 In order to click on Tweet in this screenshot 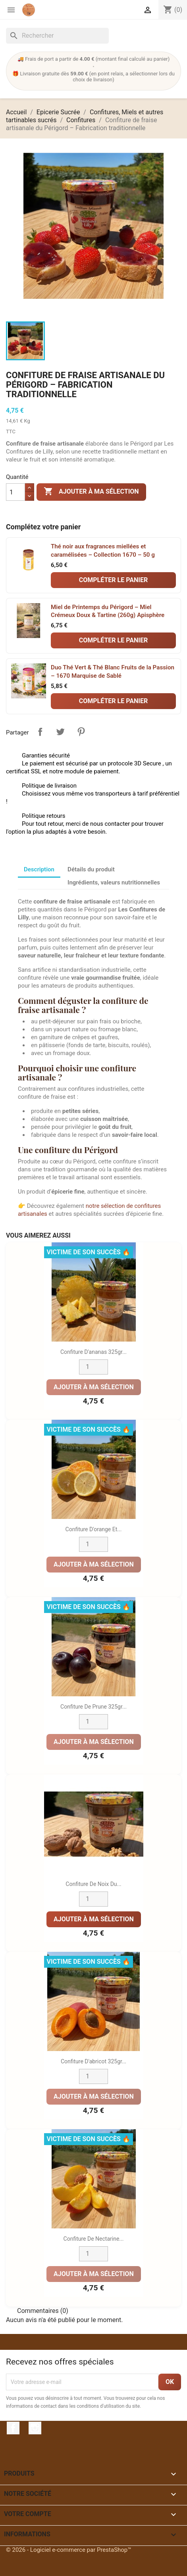, I will do `click(60, 732)`.